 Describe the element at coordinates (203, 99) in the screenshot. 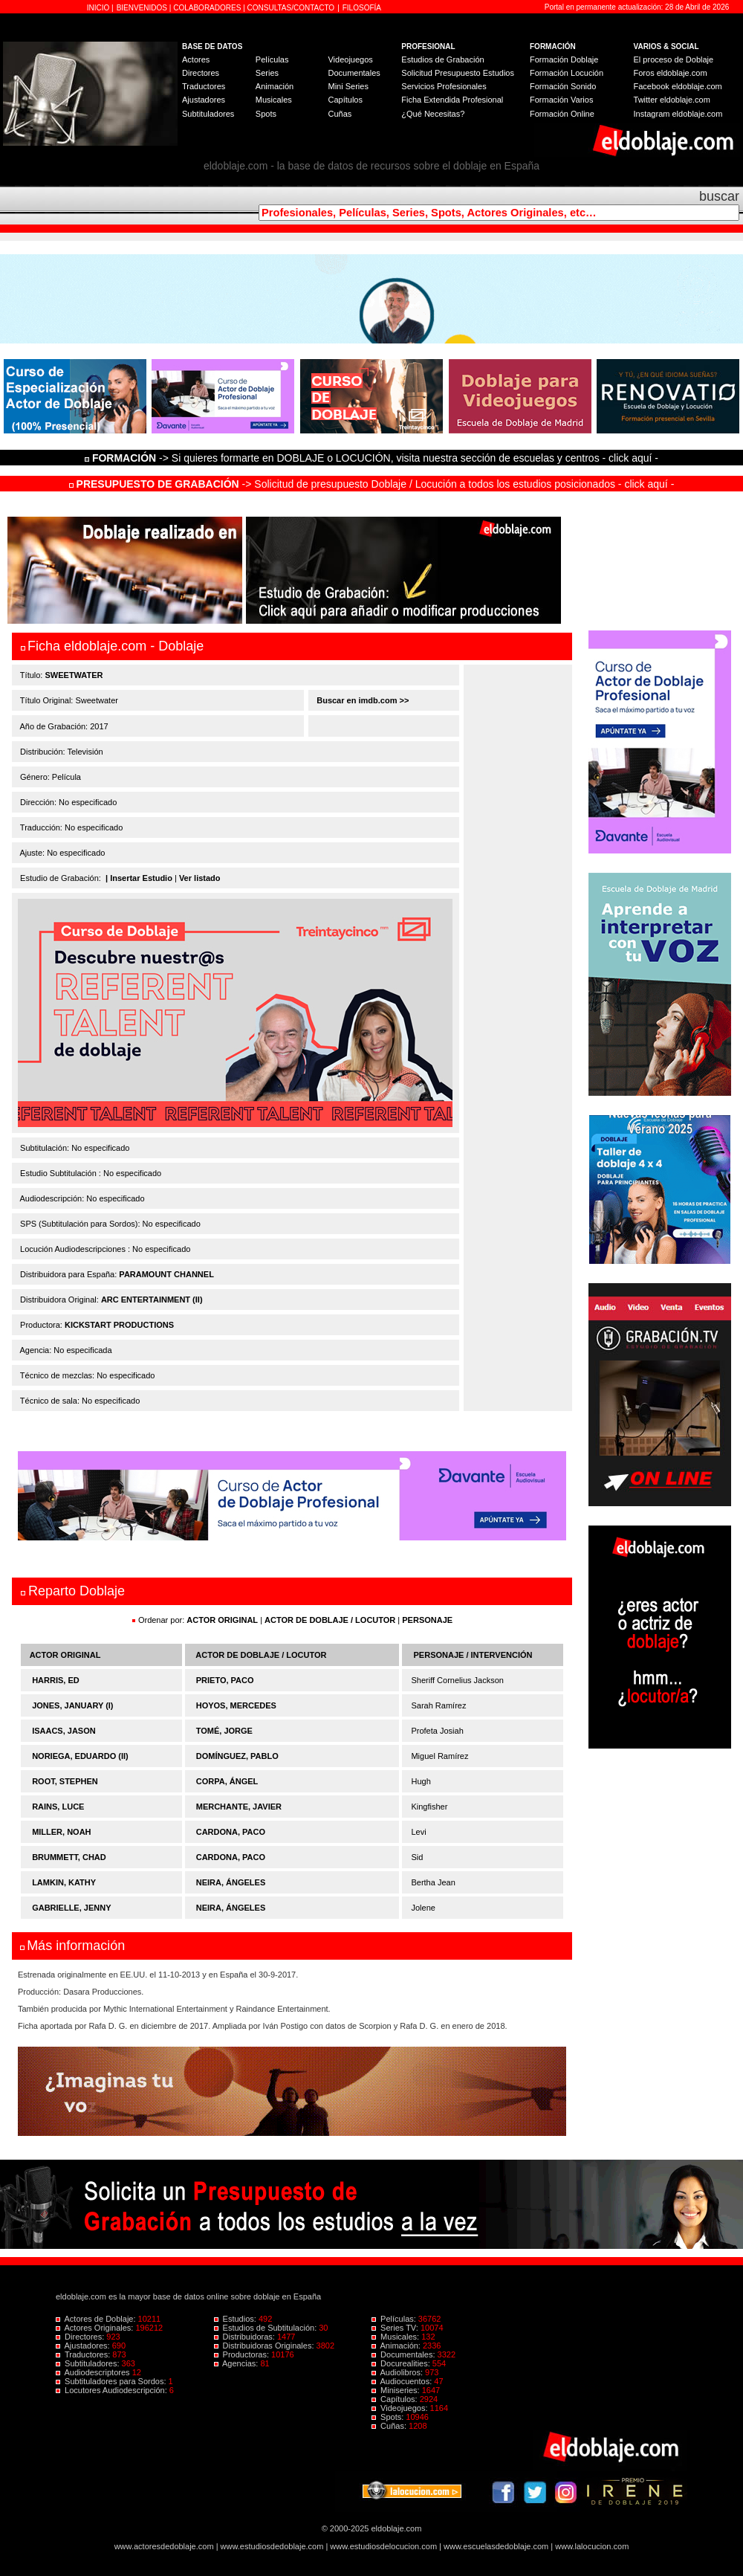

I see `Ajustadores` at that location.